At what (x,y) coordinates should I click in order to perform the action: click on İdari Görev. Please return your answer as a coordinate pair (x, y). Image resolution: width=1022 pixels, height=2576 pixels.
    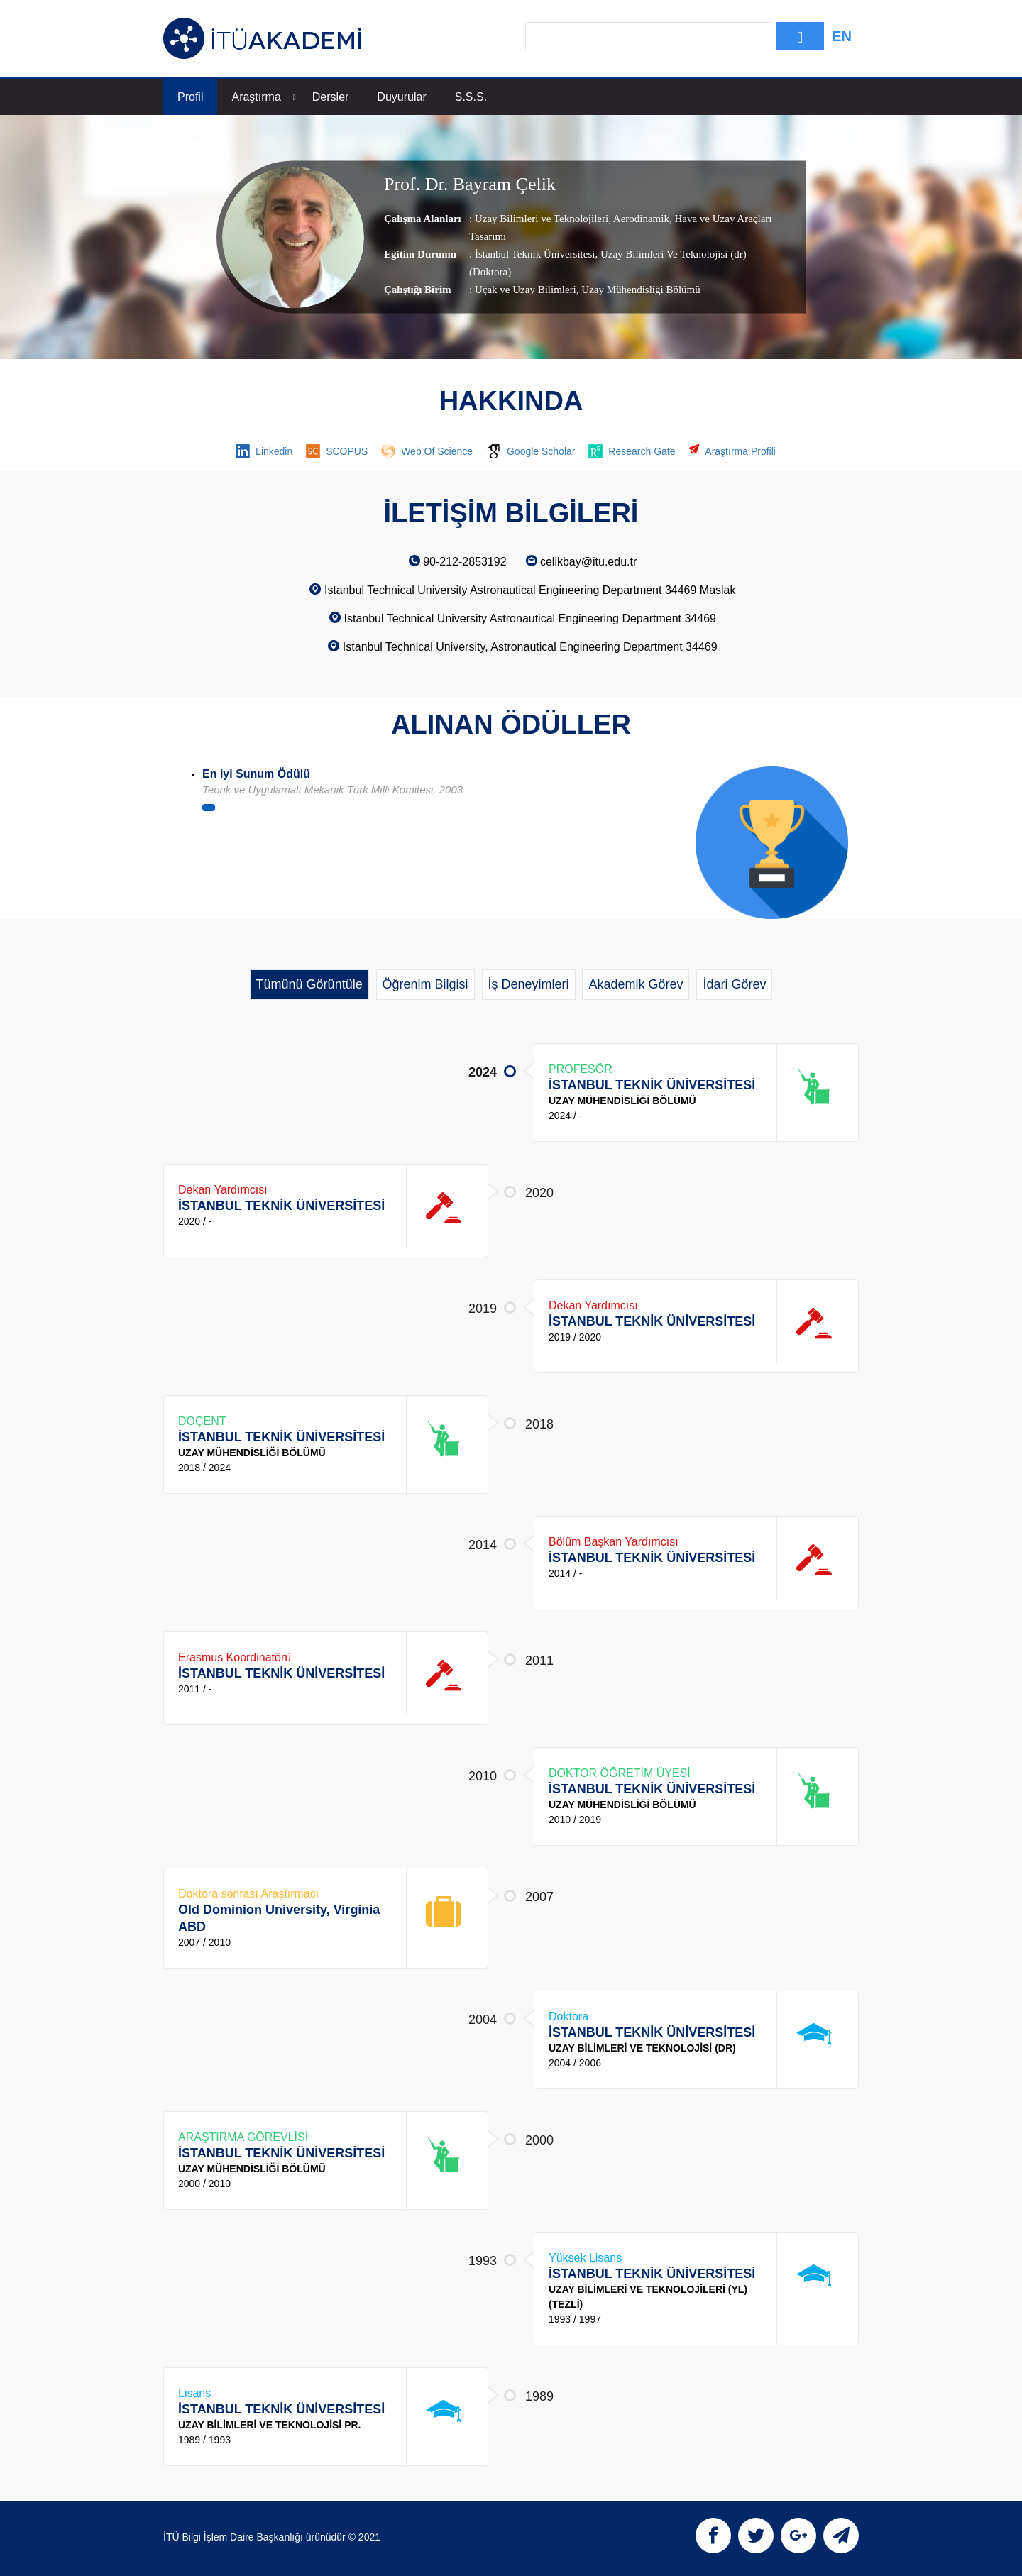
    Looking at the image, I should click on (734, 984).